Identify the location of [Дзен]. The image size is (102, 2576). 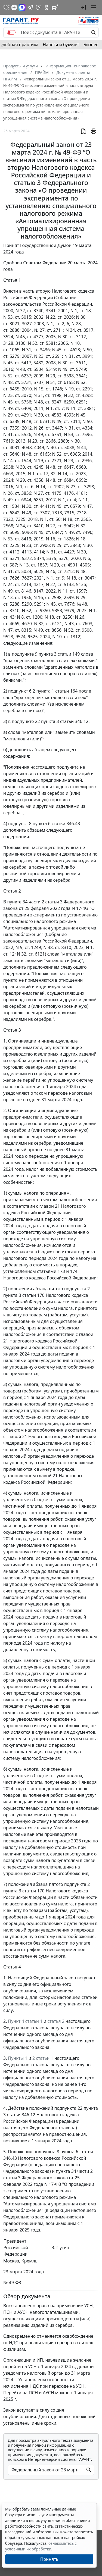
(14, 7).